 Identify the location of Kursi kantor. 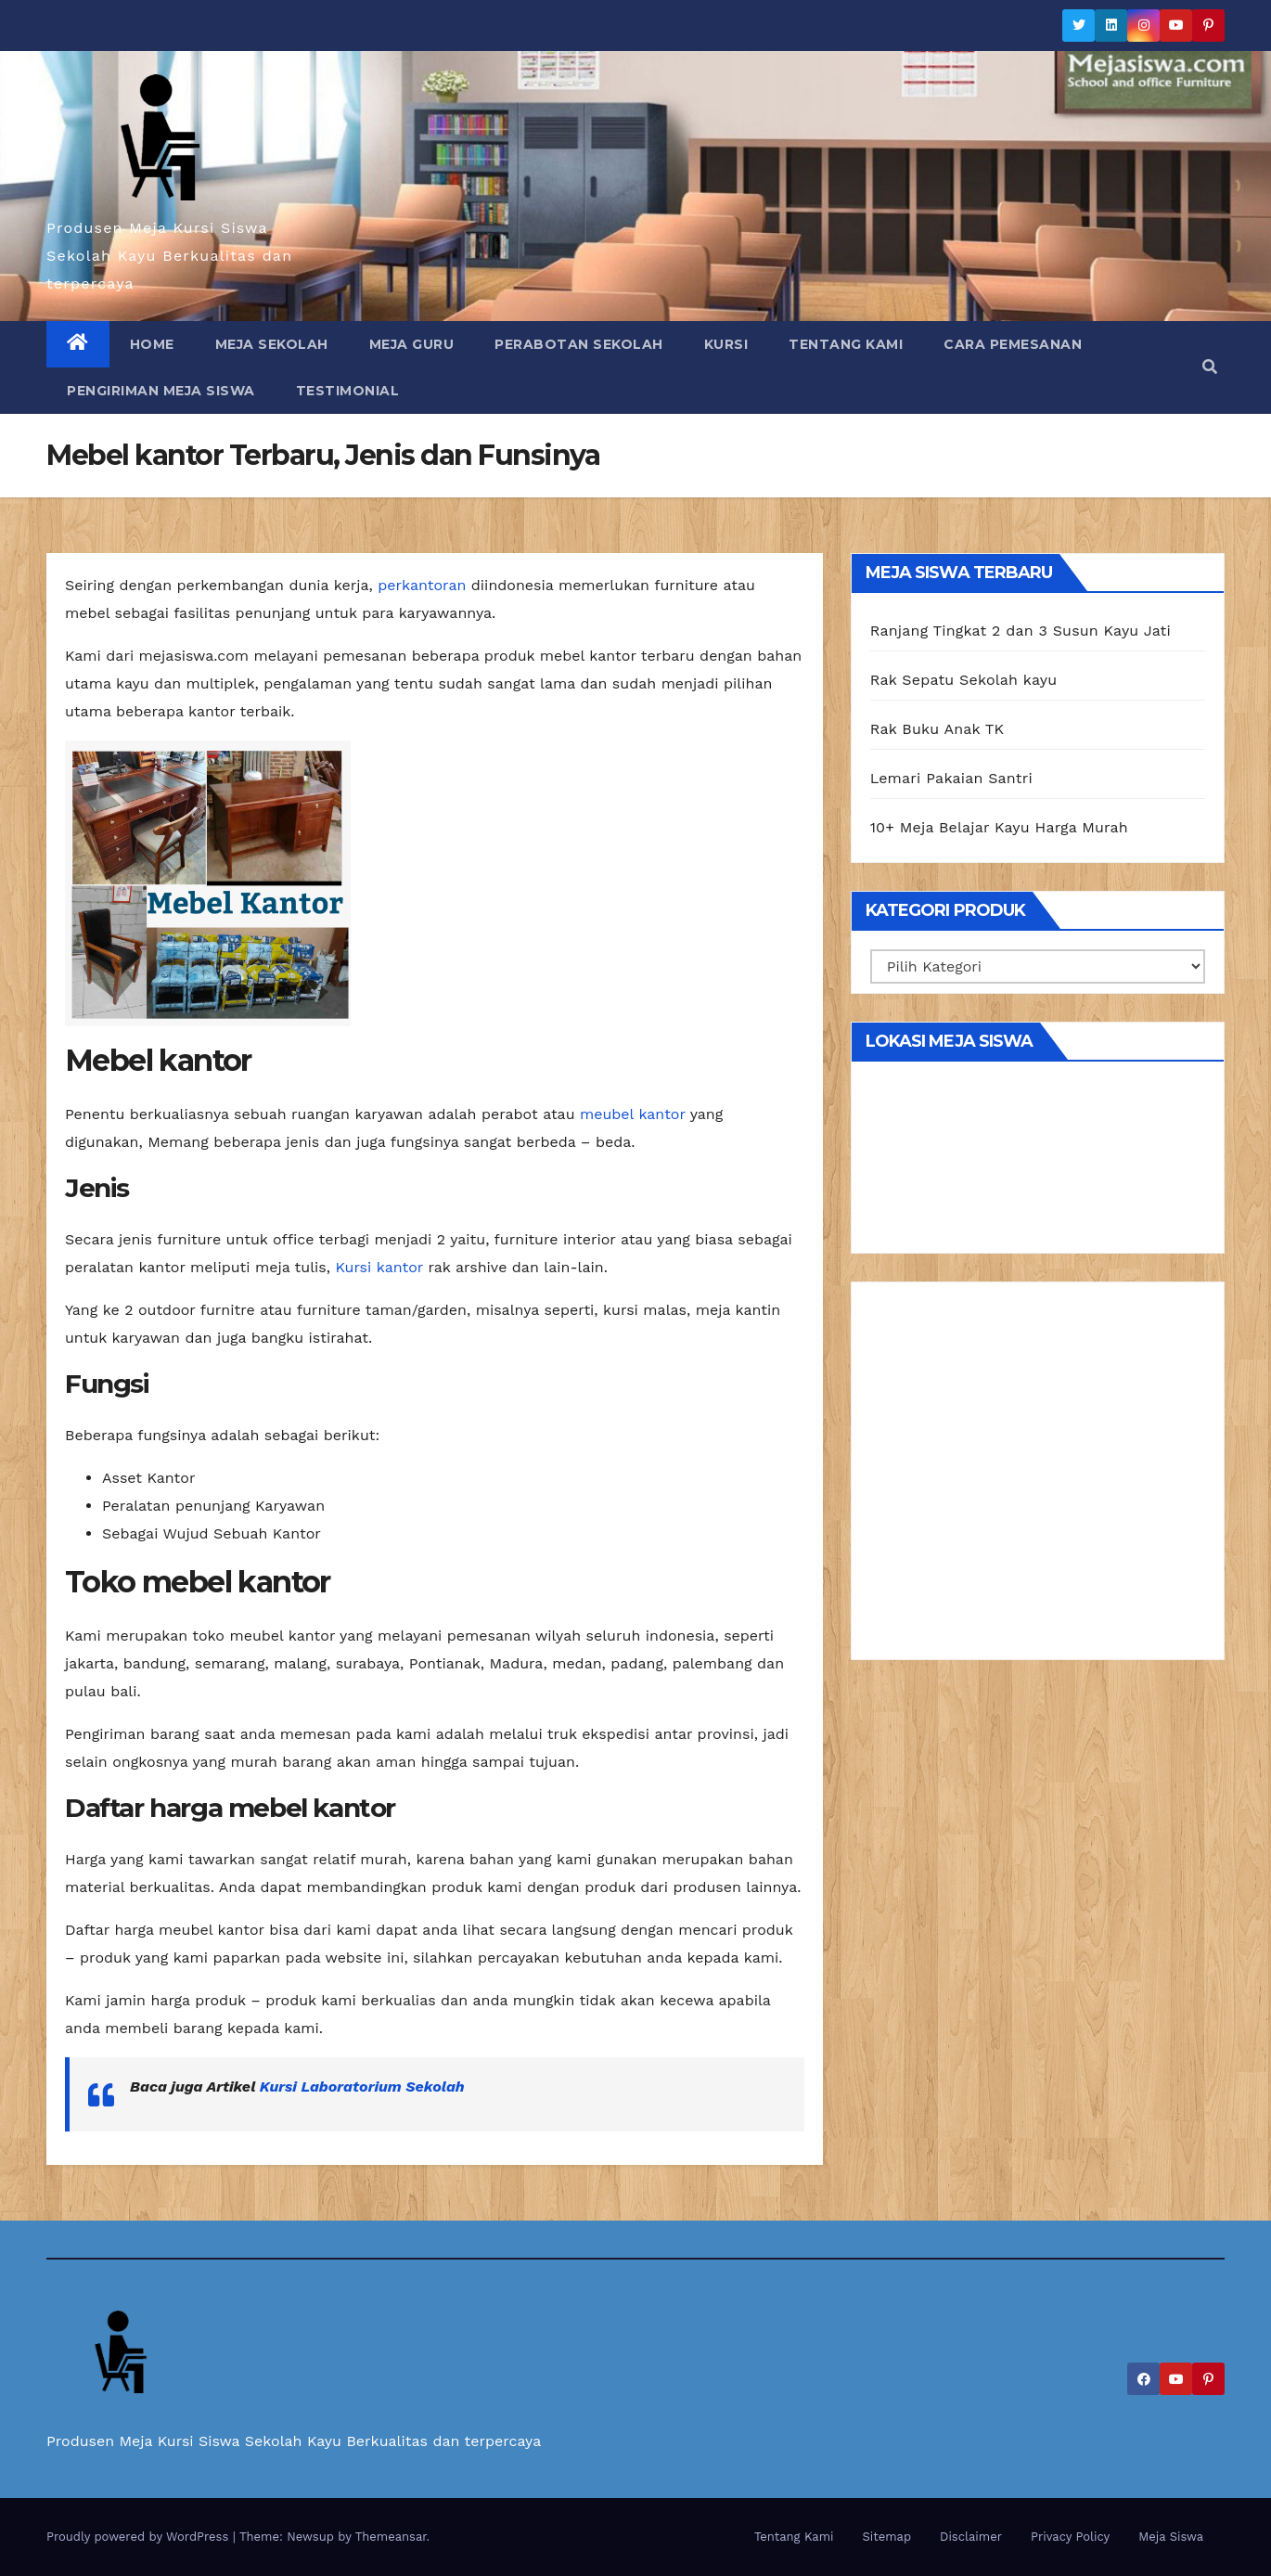
(379, 1267).